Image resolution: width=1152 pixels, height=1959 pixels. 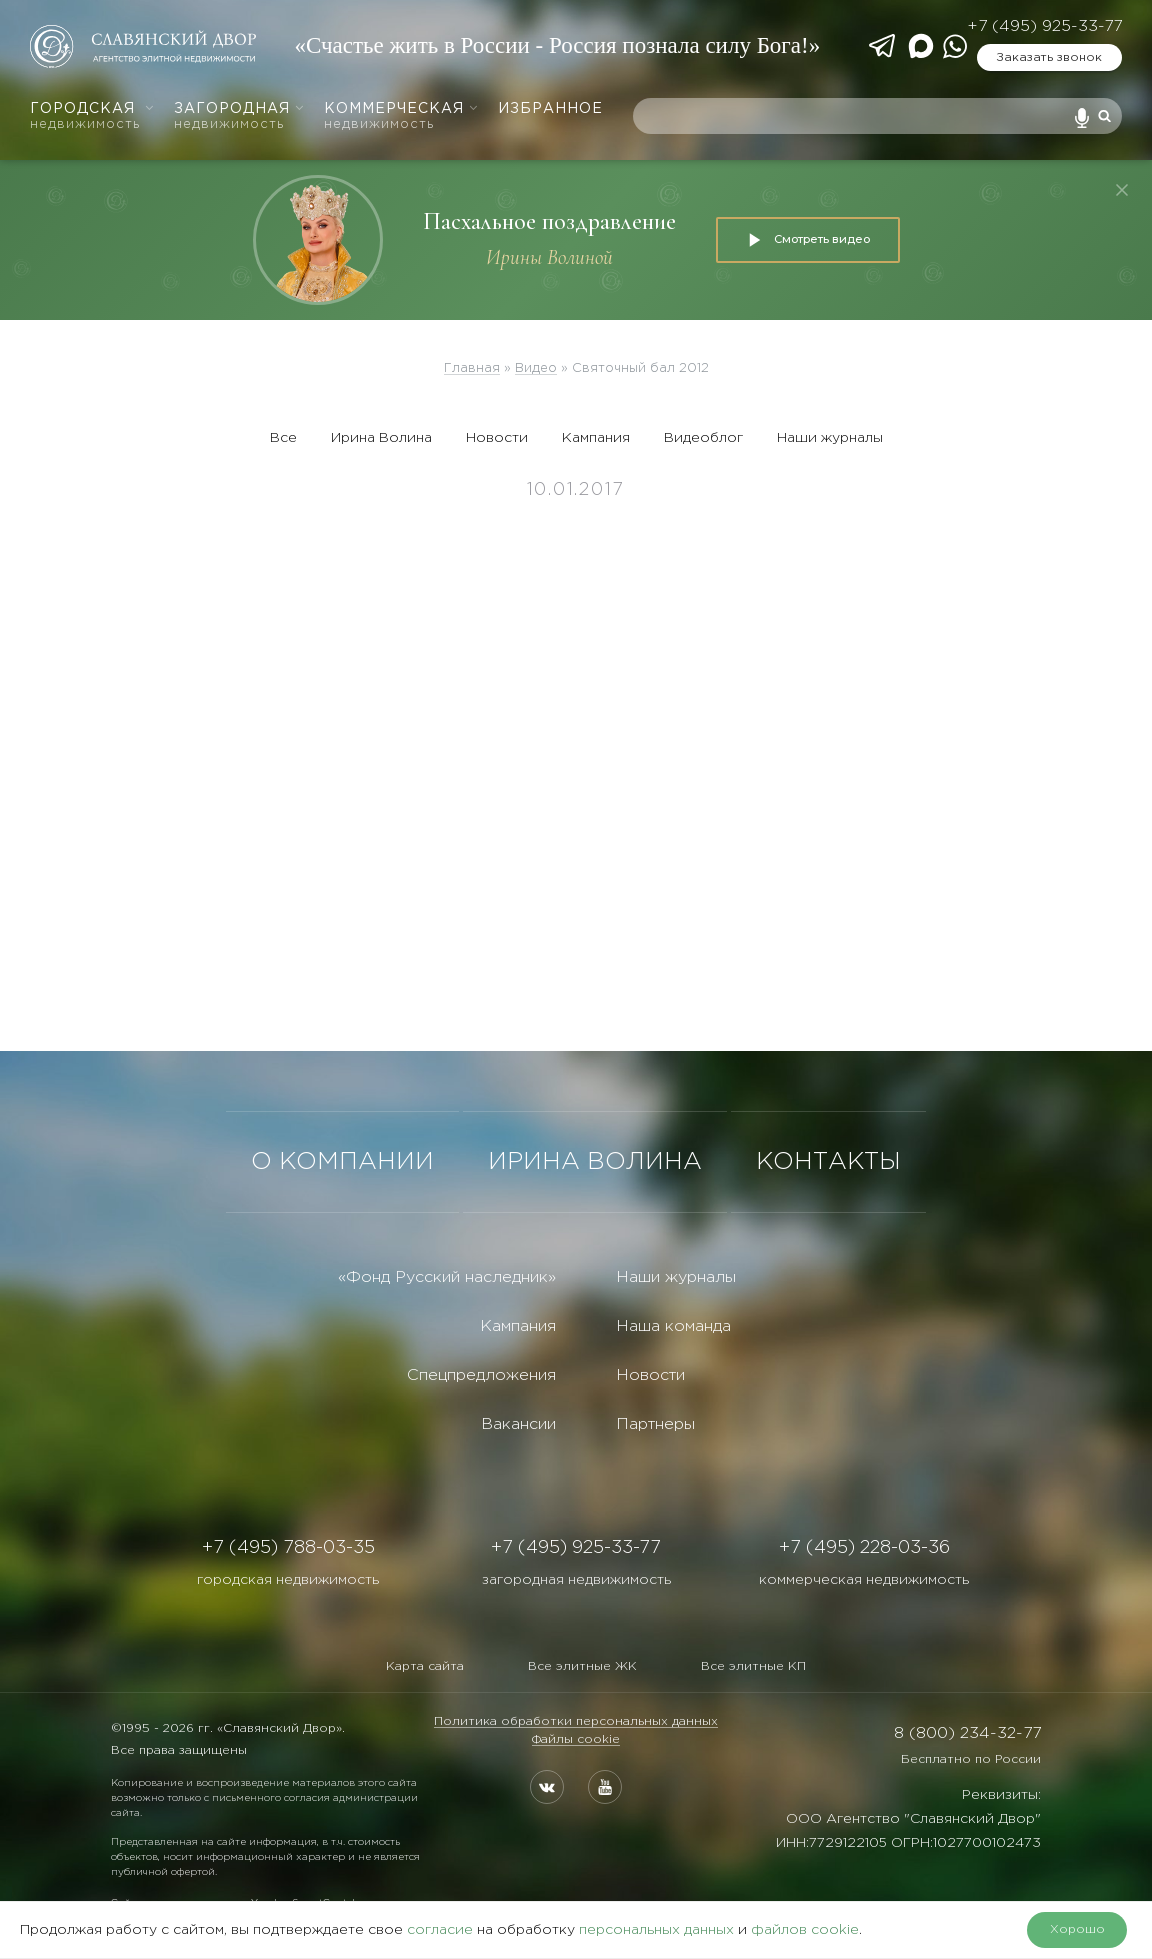 What do you see at coordinates (288, 1548) in the screenshot?
I see `+7 (495) 788-03-35` at bounding box center [288, 1548].